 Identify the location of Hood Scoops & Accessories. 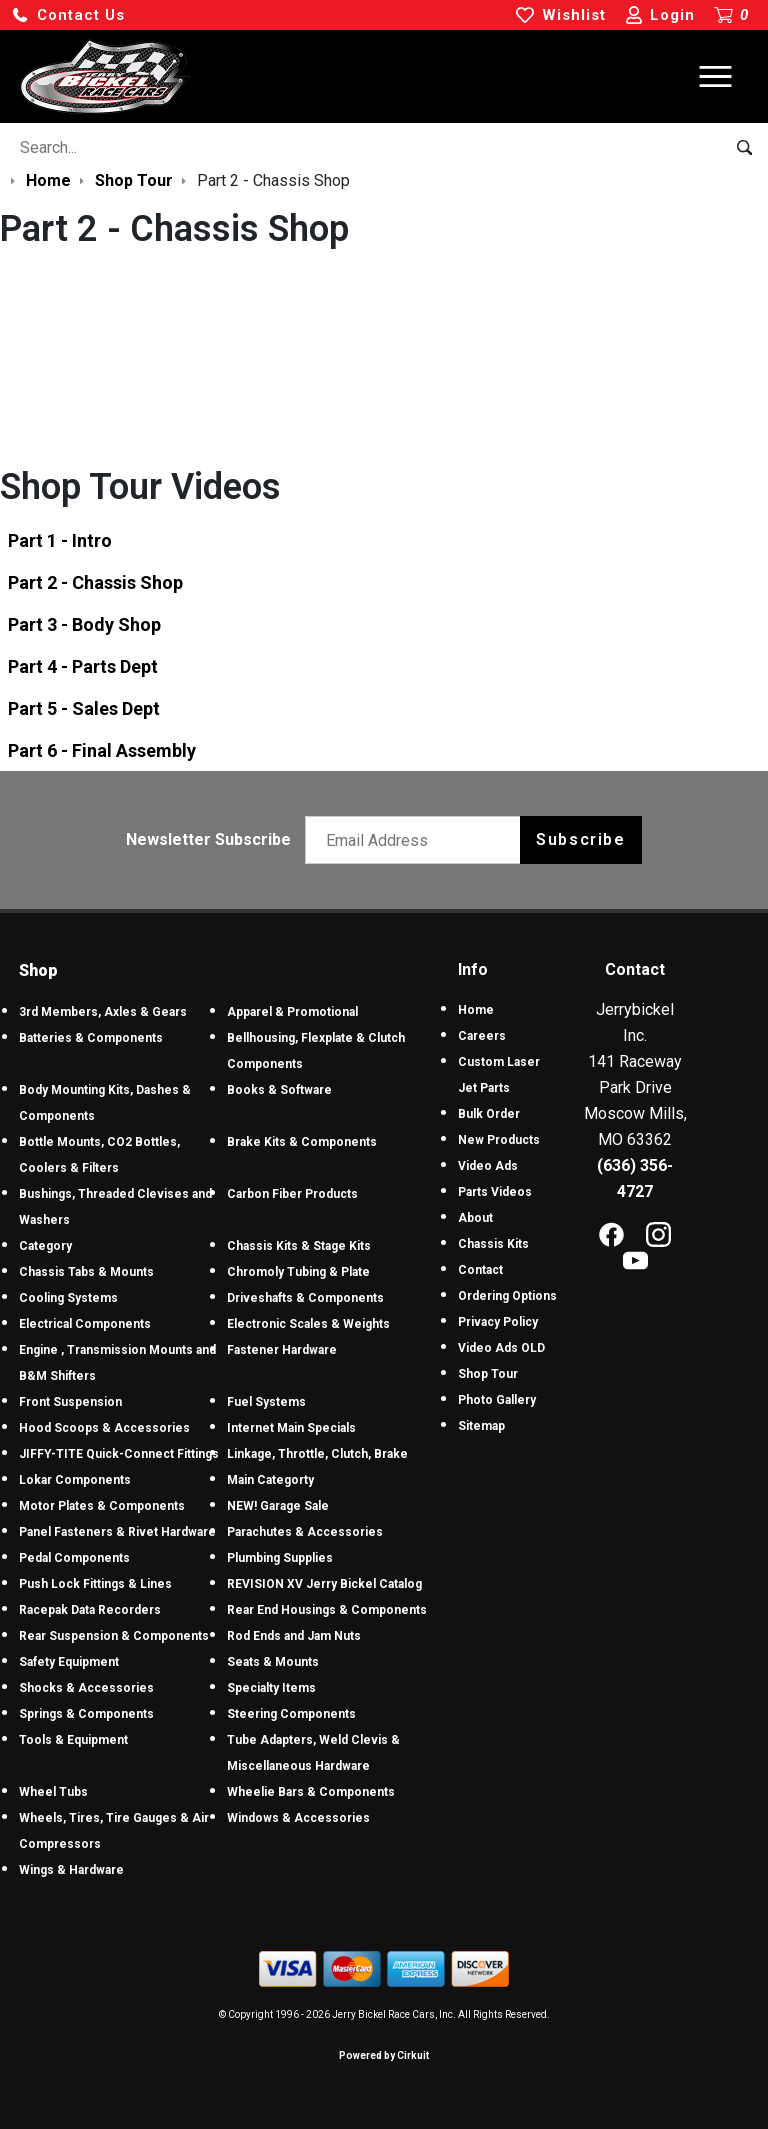
(104, 1428).